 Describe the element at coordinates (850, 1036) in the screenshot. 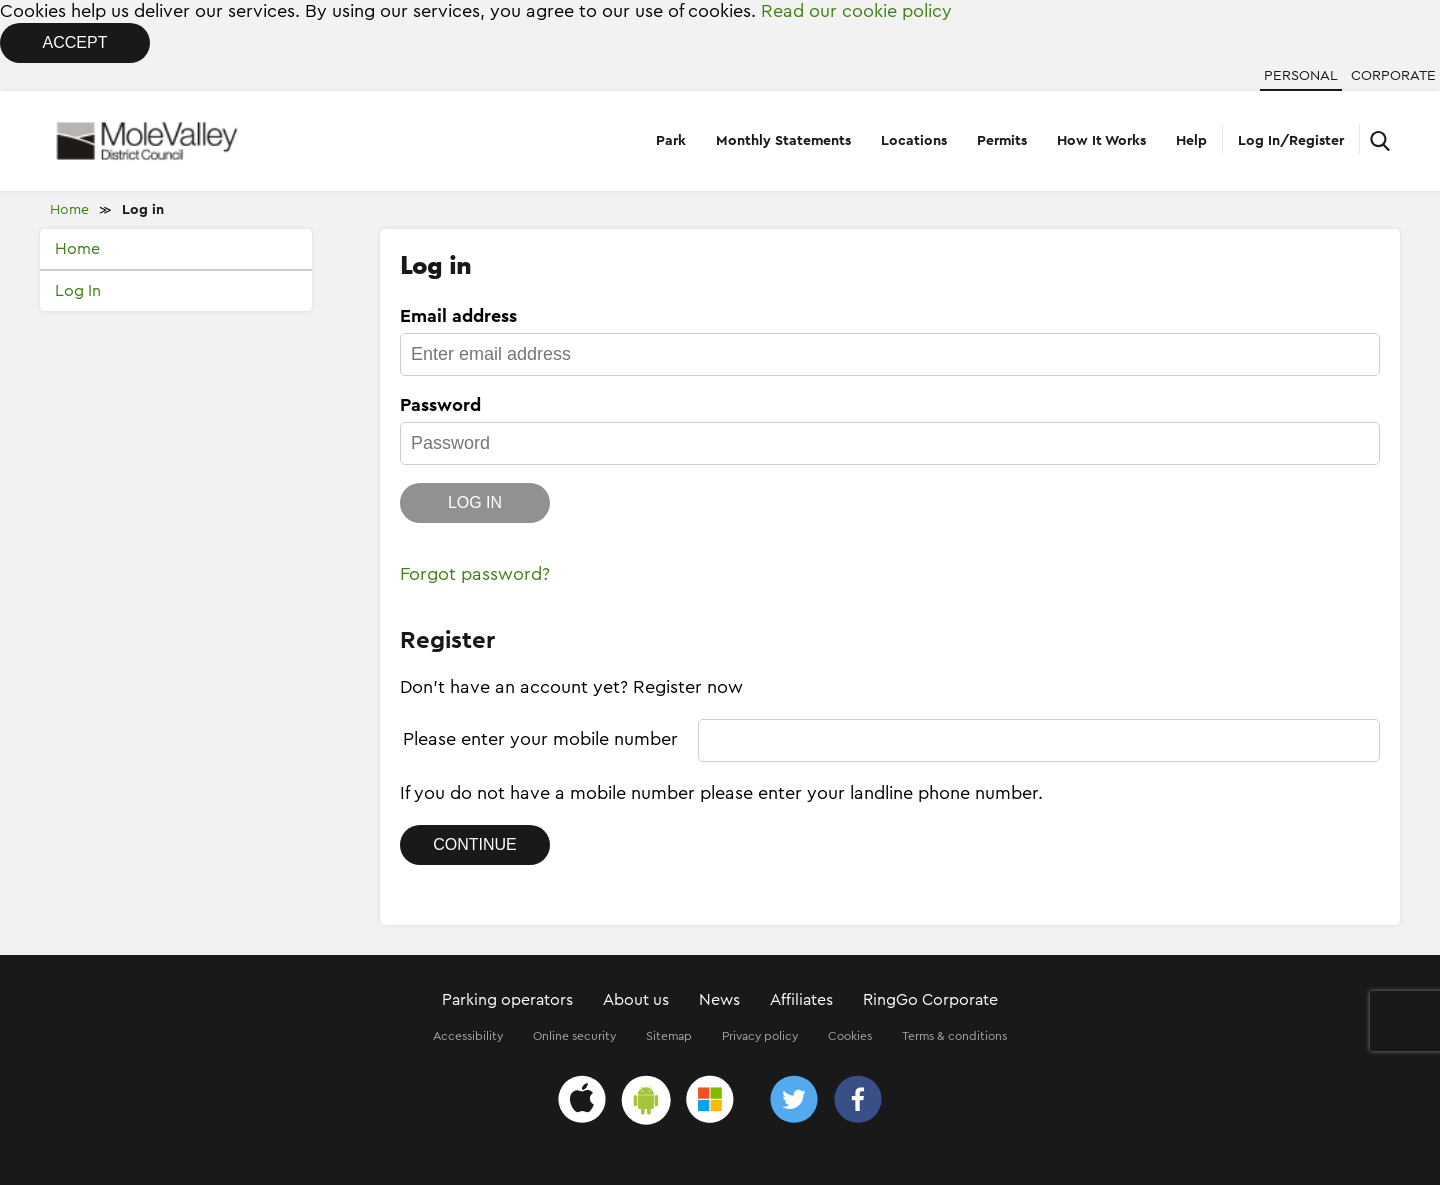

I see `Cookies` at that location.